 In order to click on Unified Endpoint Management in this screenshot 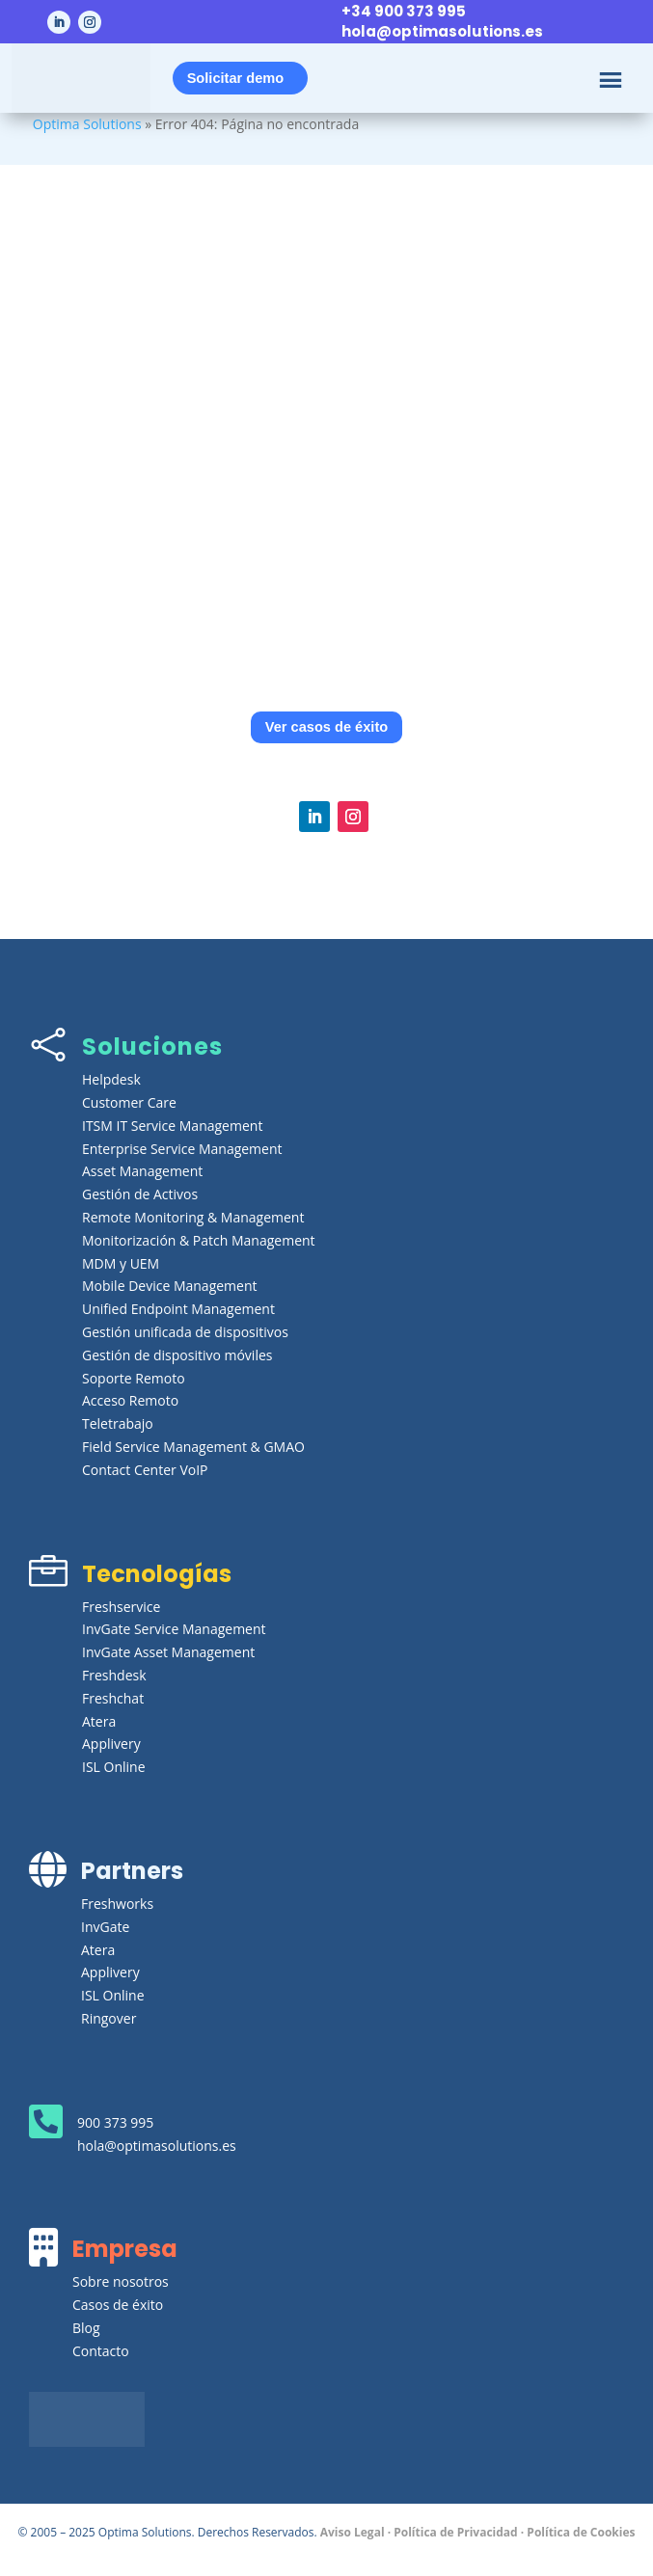, I will do `click(178, 1309)`.